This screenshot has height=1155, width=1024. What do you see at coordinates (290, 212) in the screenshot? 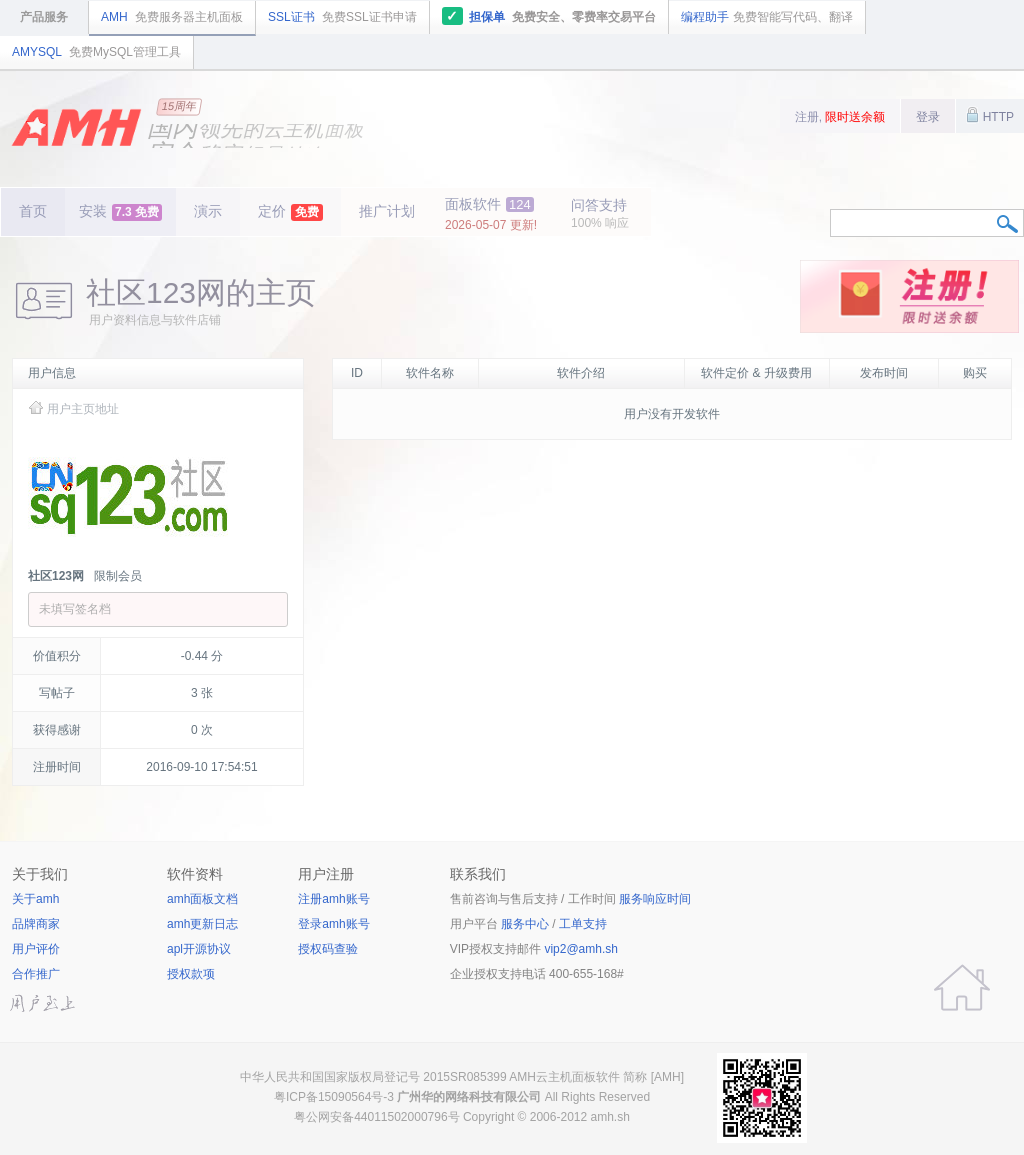
I see `定价` at bounding box center [290, 212].